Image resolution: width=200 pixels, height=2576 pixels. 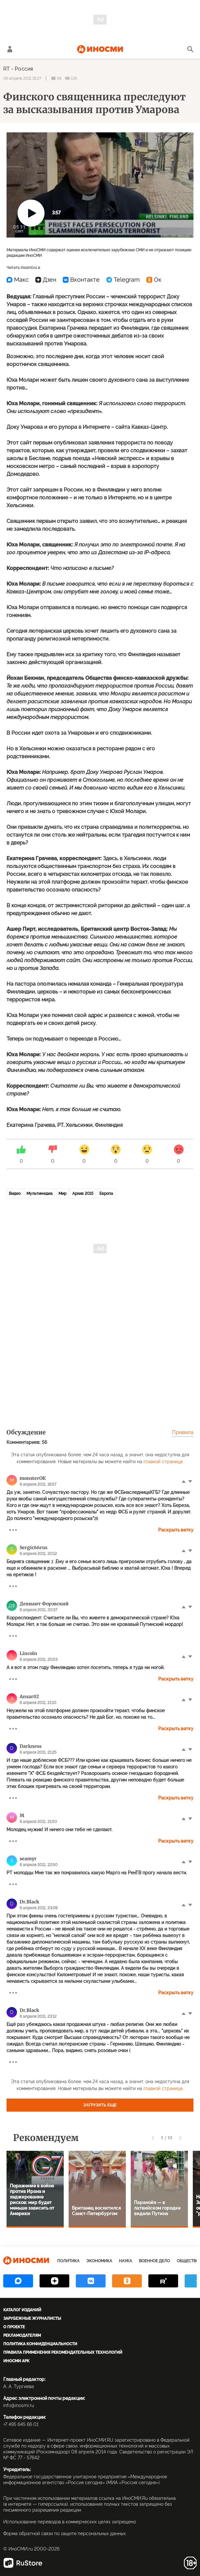 What do you see at coordinates (44, 1604) in the screenshot?
I see `Девиант Форэвский` at bounding box center [44, 1604].